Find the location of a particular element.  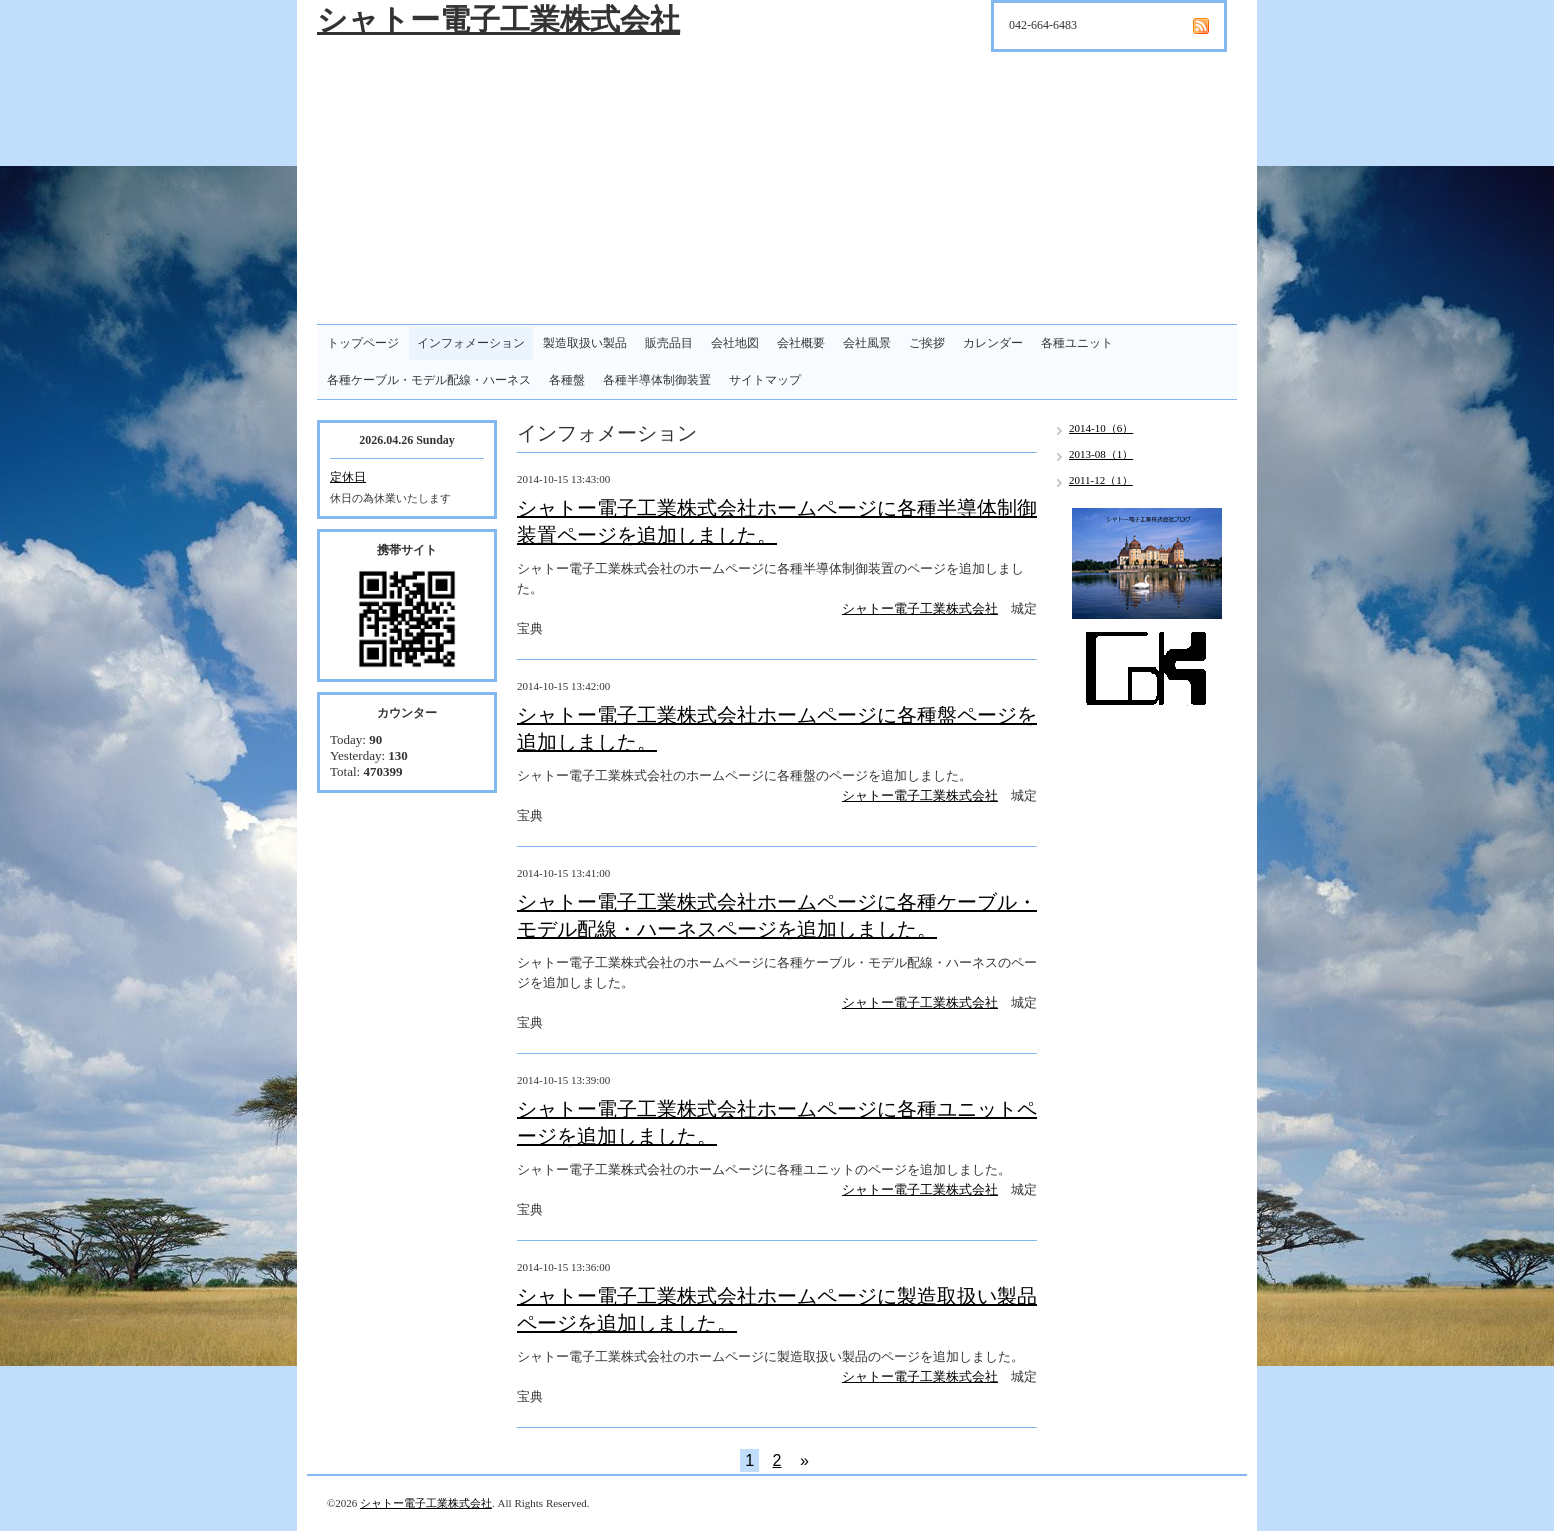

各種盤 is located at coordinates (567, 380).